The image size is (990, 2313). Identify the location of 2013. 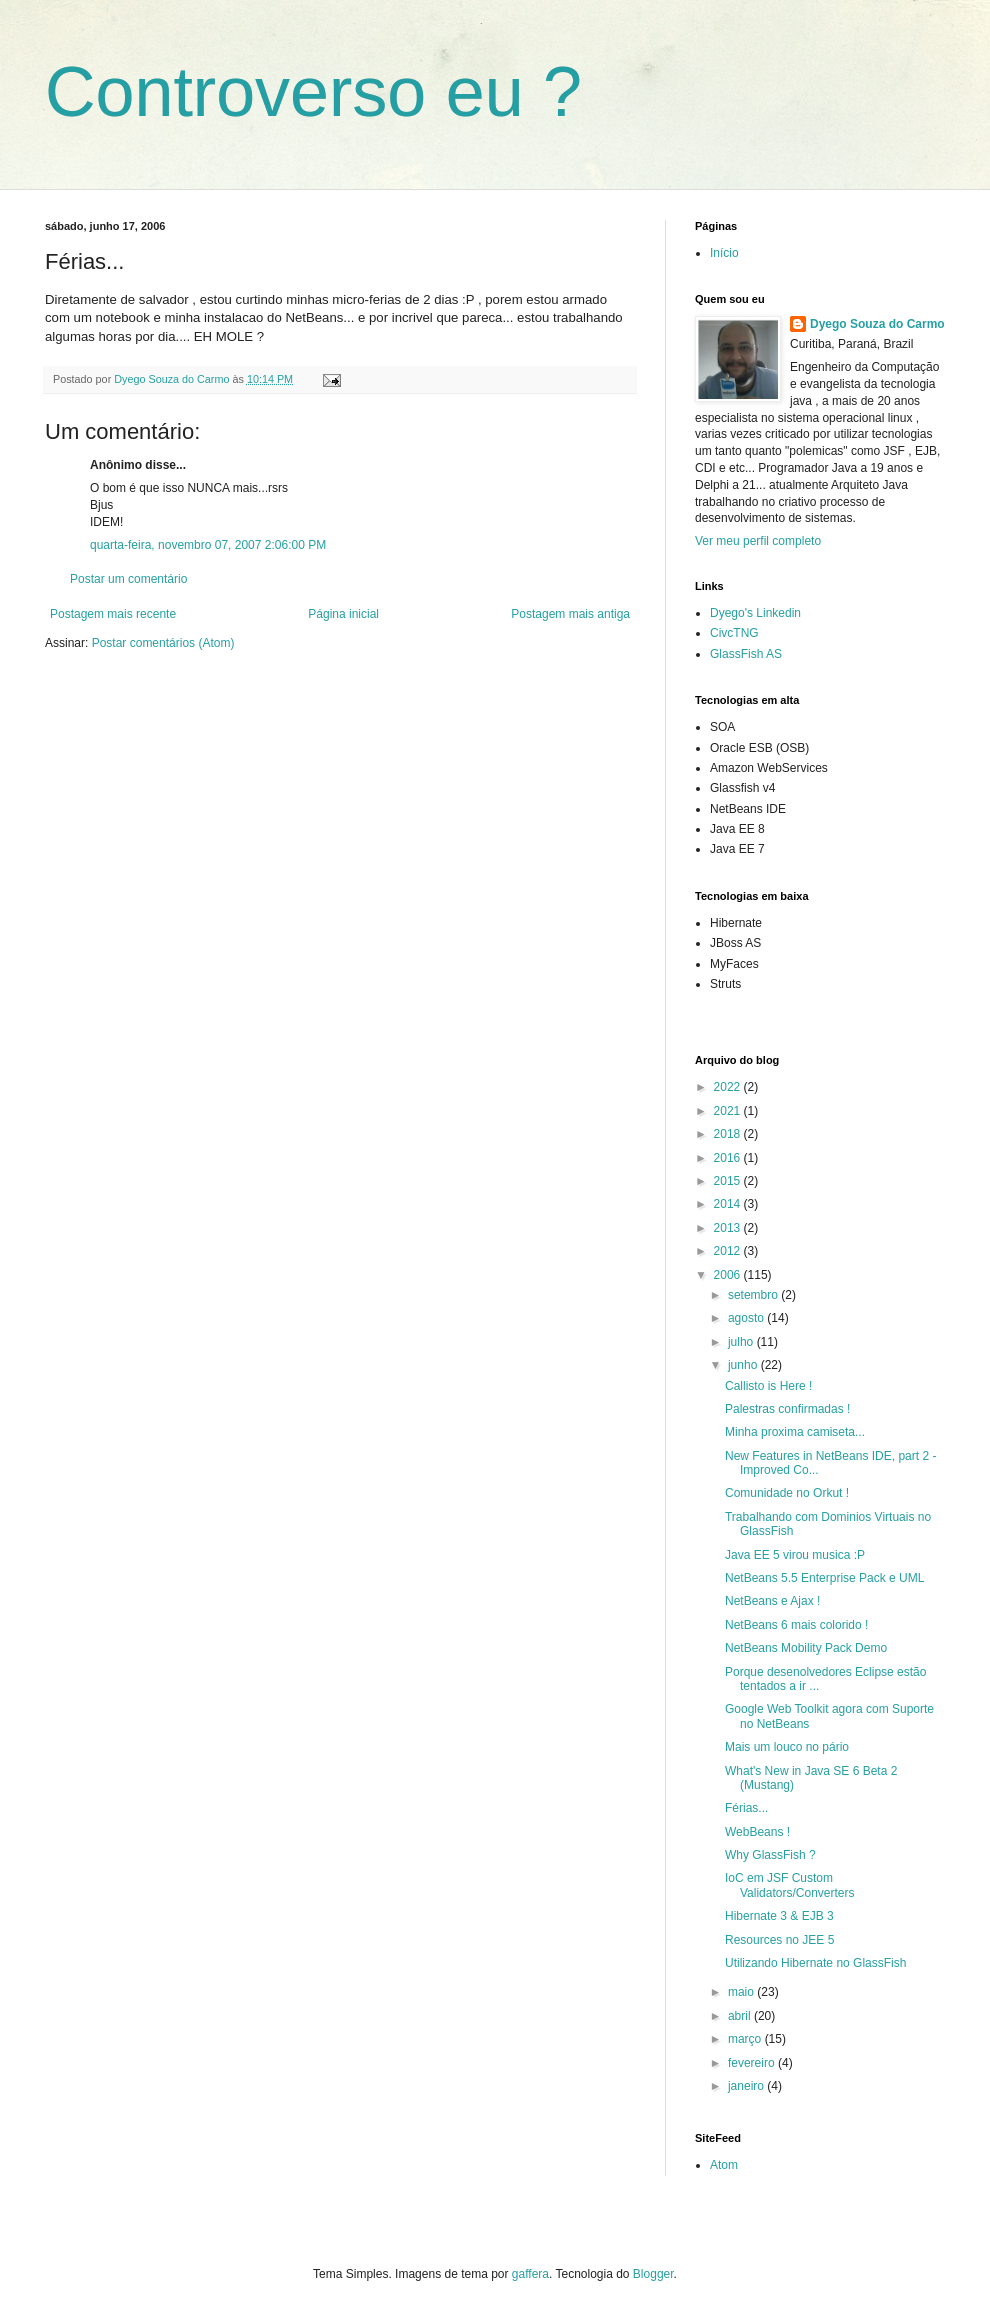
(729, 1228).